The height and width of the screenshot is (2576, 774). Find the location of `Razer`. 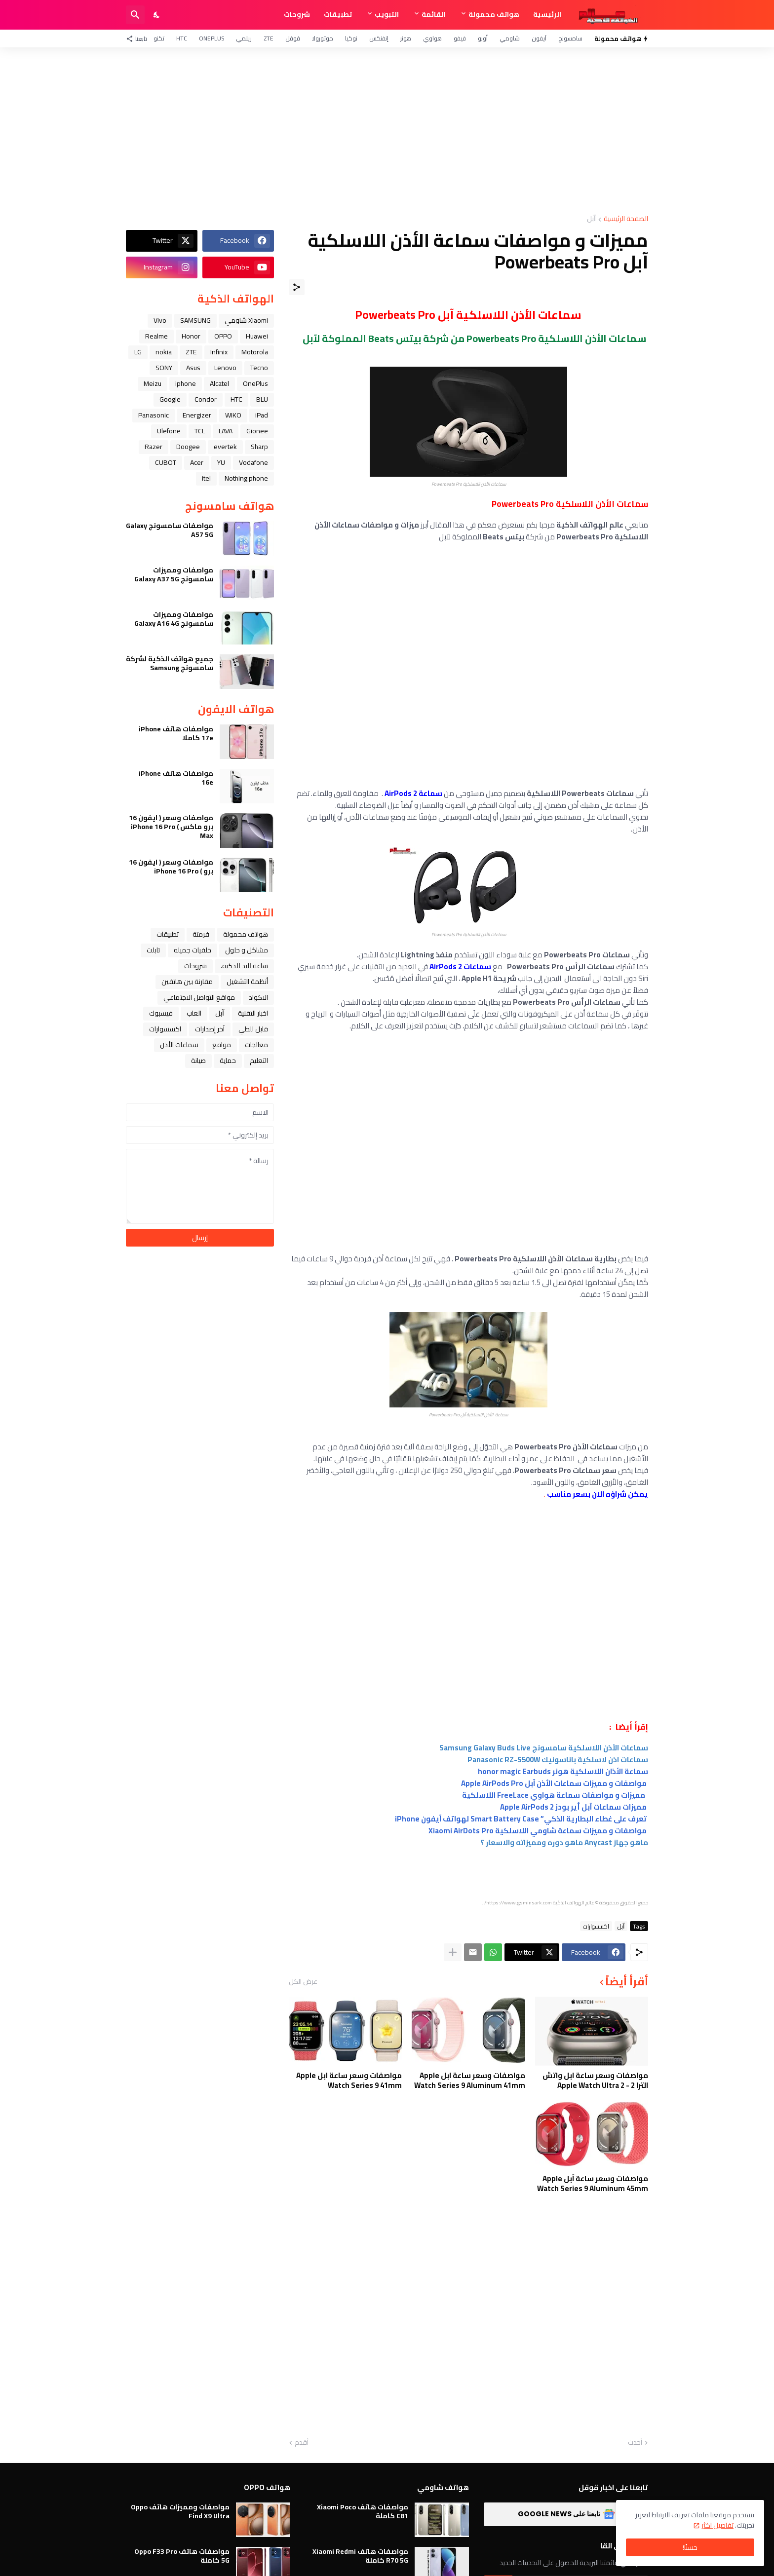

Razer is located at coordinates (153, 446).